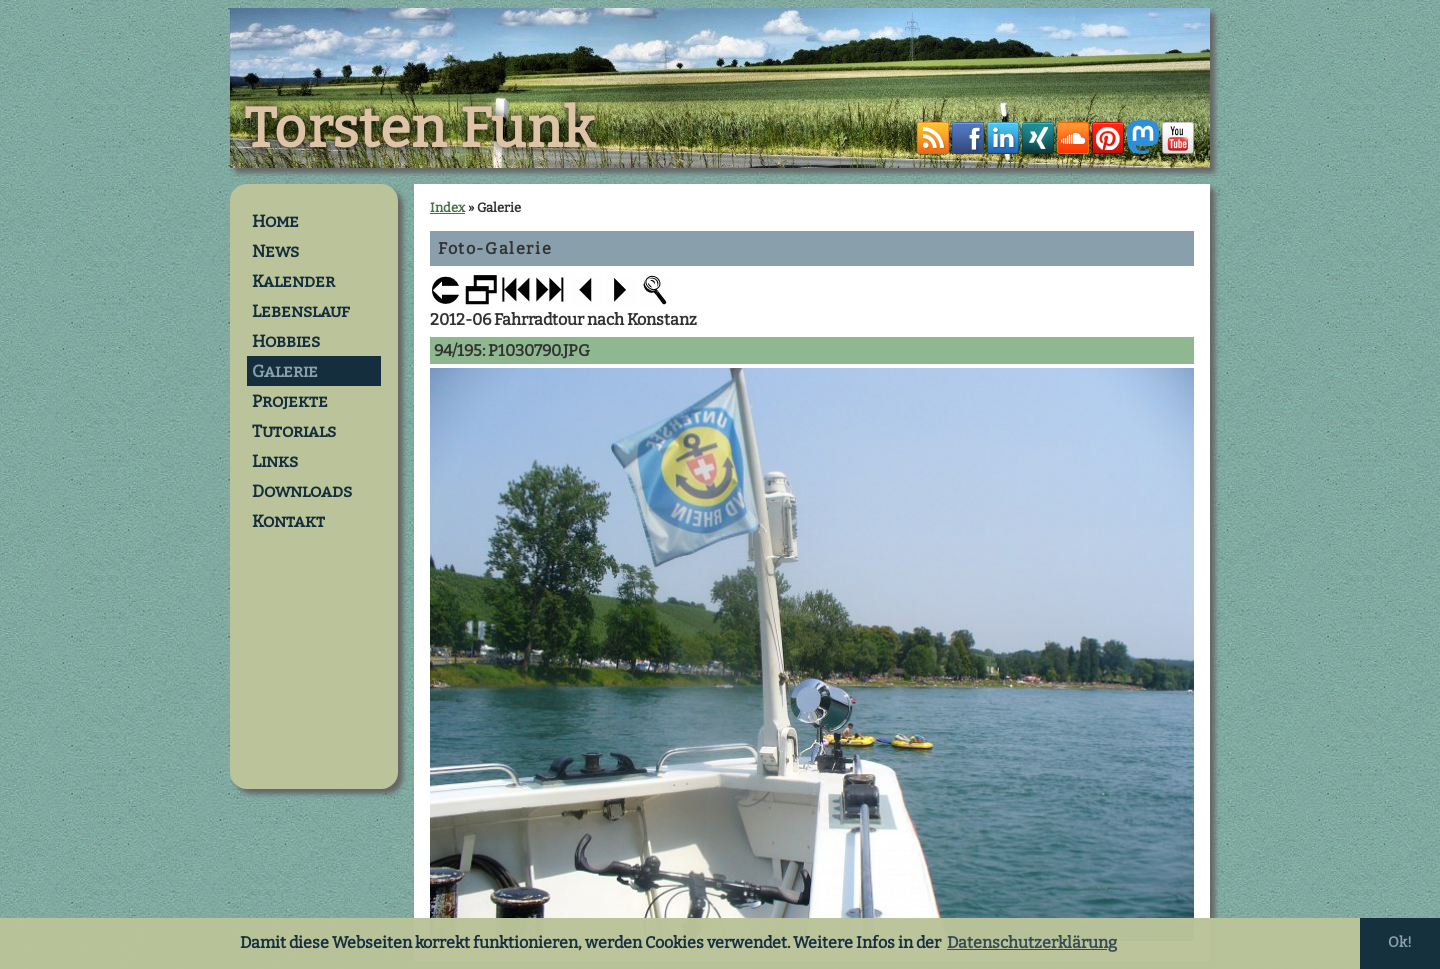 This screenshot has height=969, width=1440. I want to click on Lebenslauf, so click(301, 311).